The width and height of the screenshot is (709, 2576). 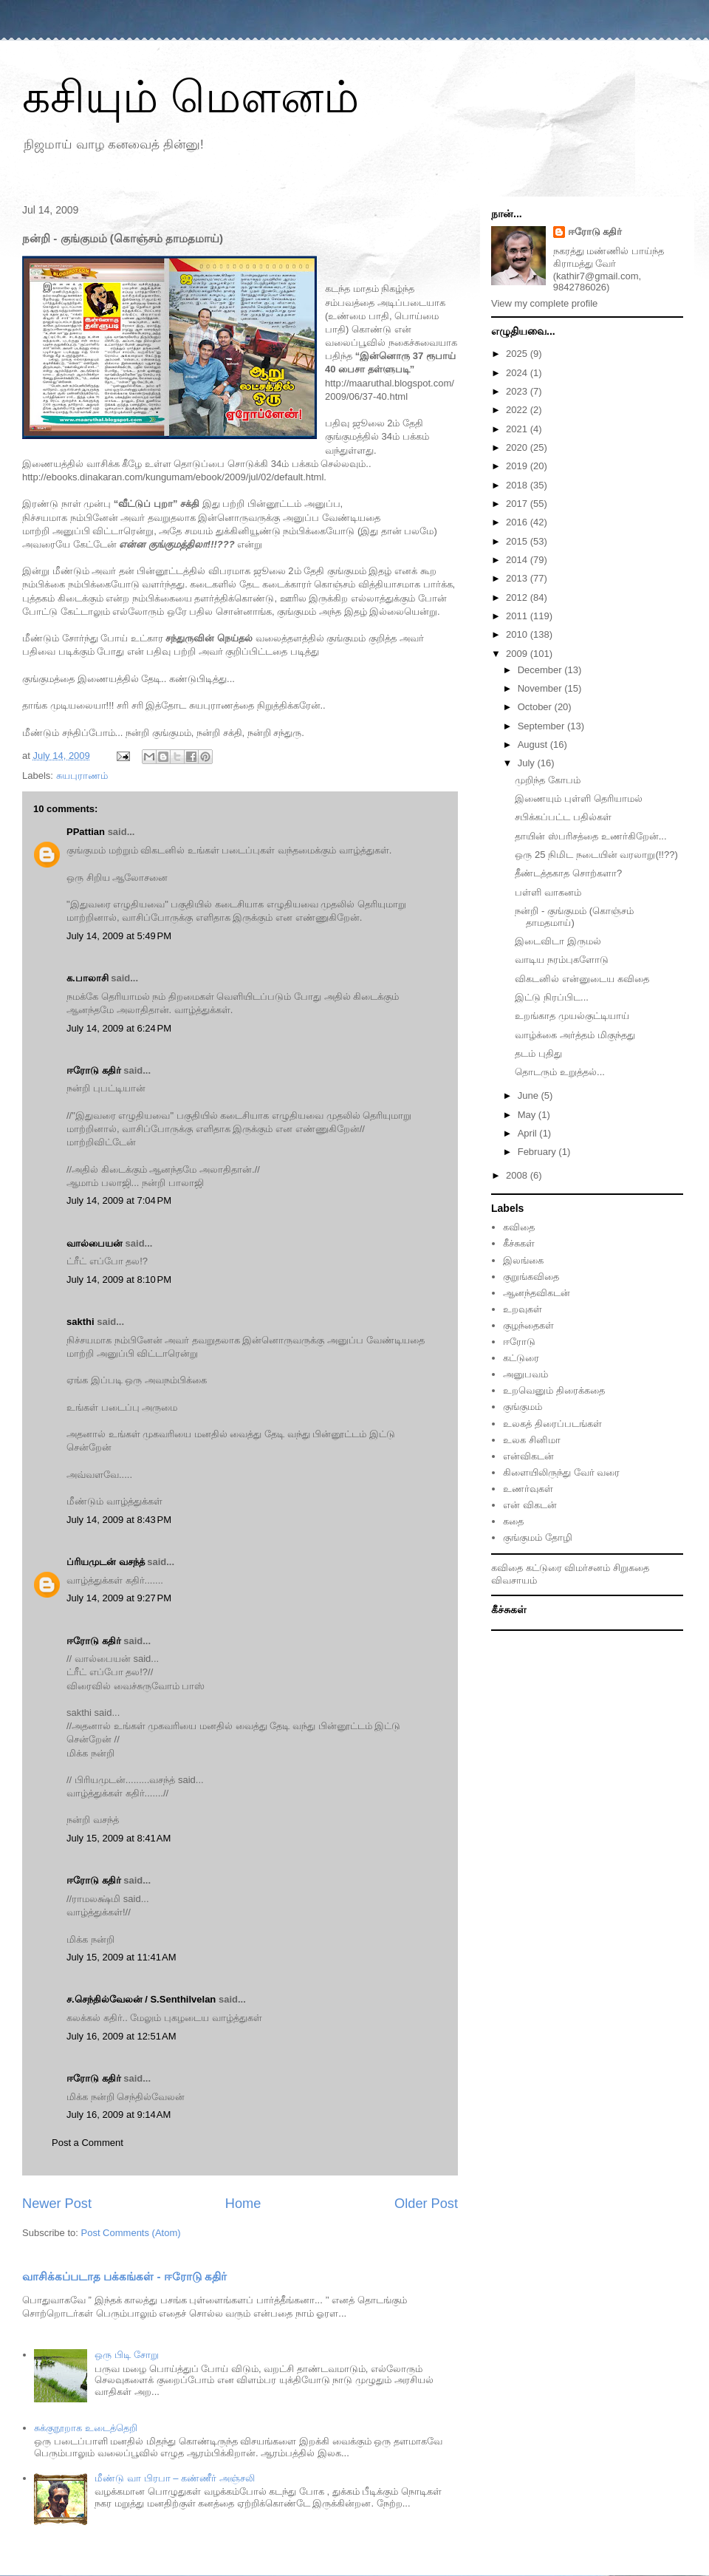 What do you see at coordinates (118, 1598) in the screenshot?
I see `July 14, 2009 at 9:27 PM` at bounding box center [118, 1598].